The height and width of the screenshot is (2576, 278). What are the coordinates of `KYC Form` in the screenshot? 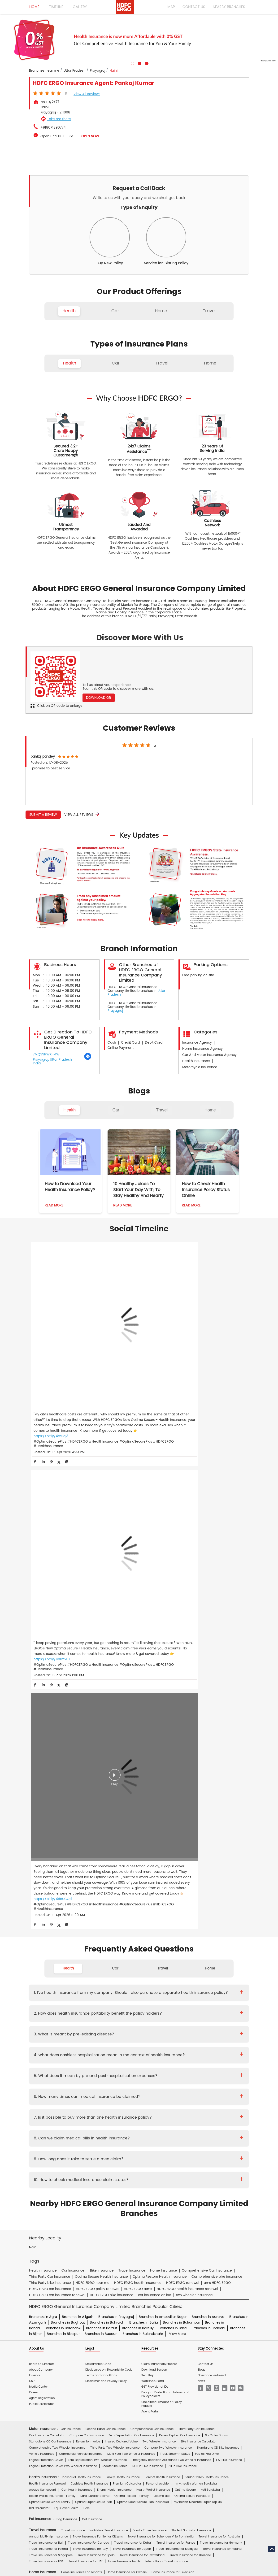 It's located at (169, 2164).